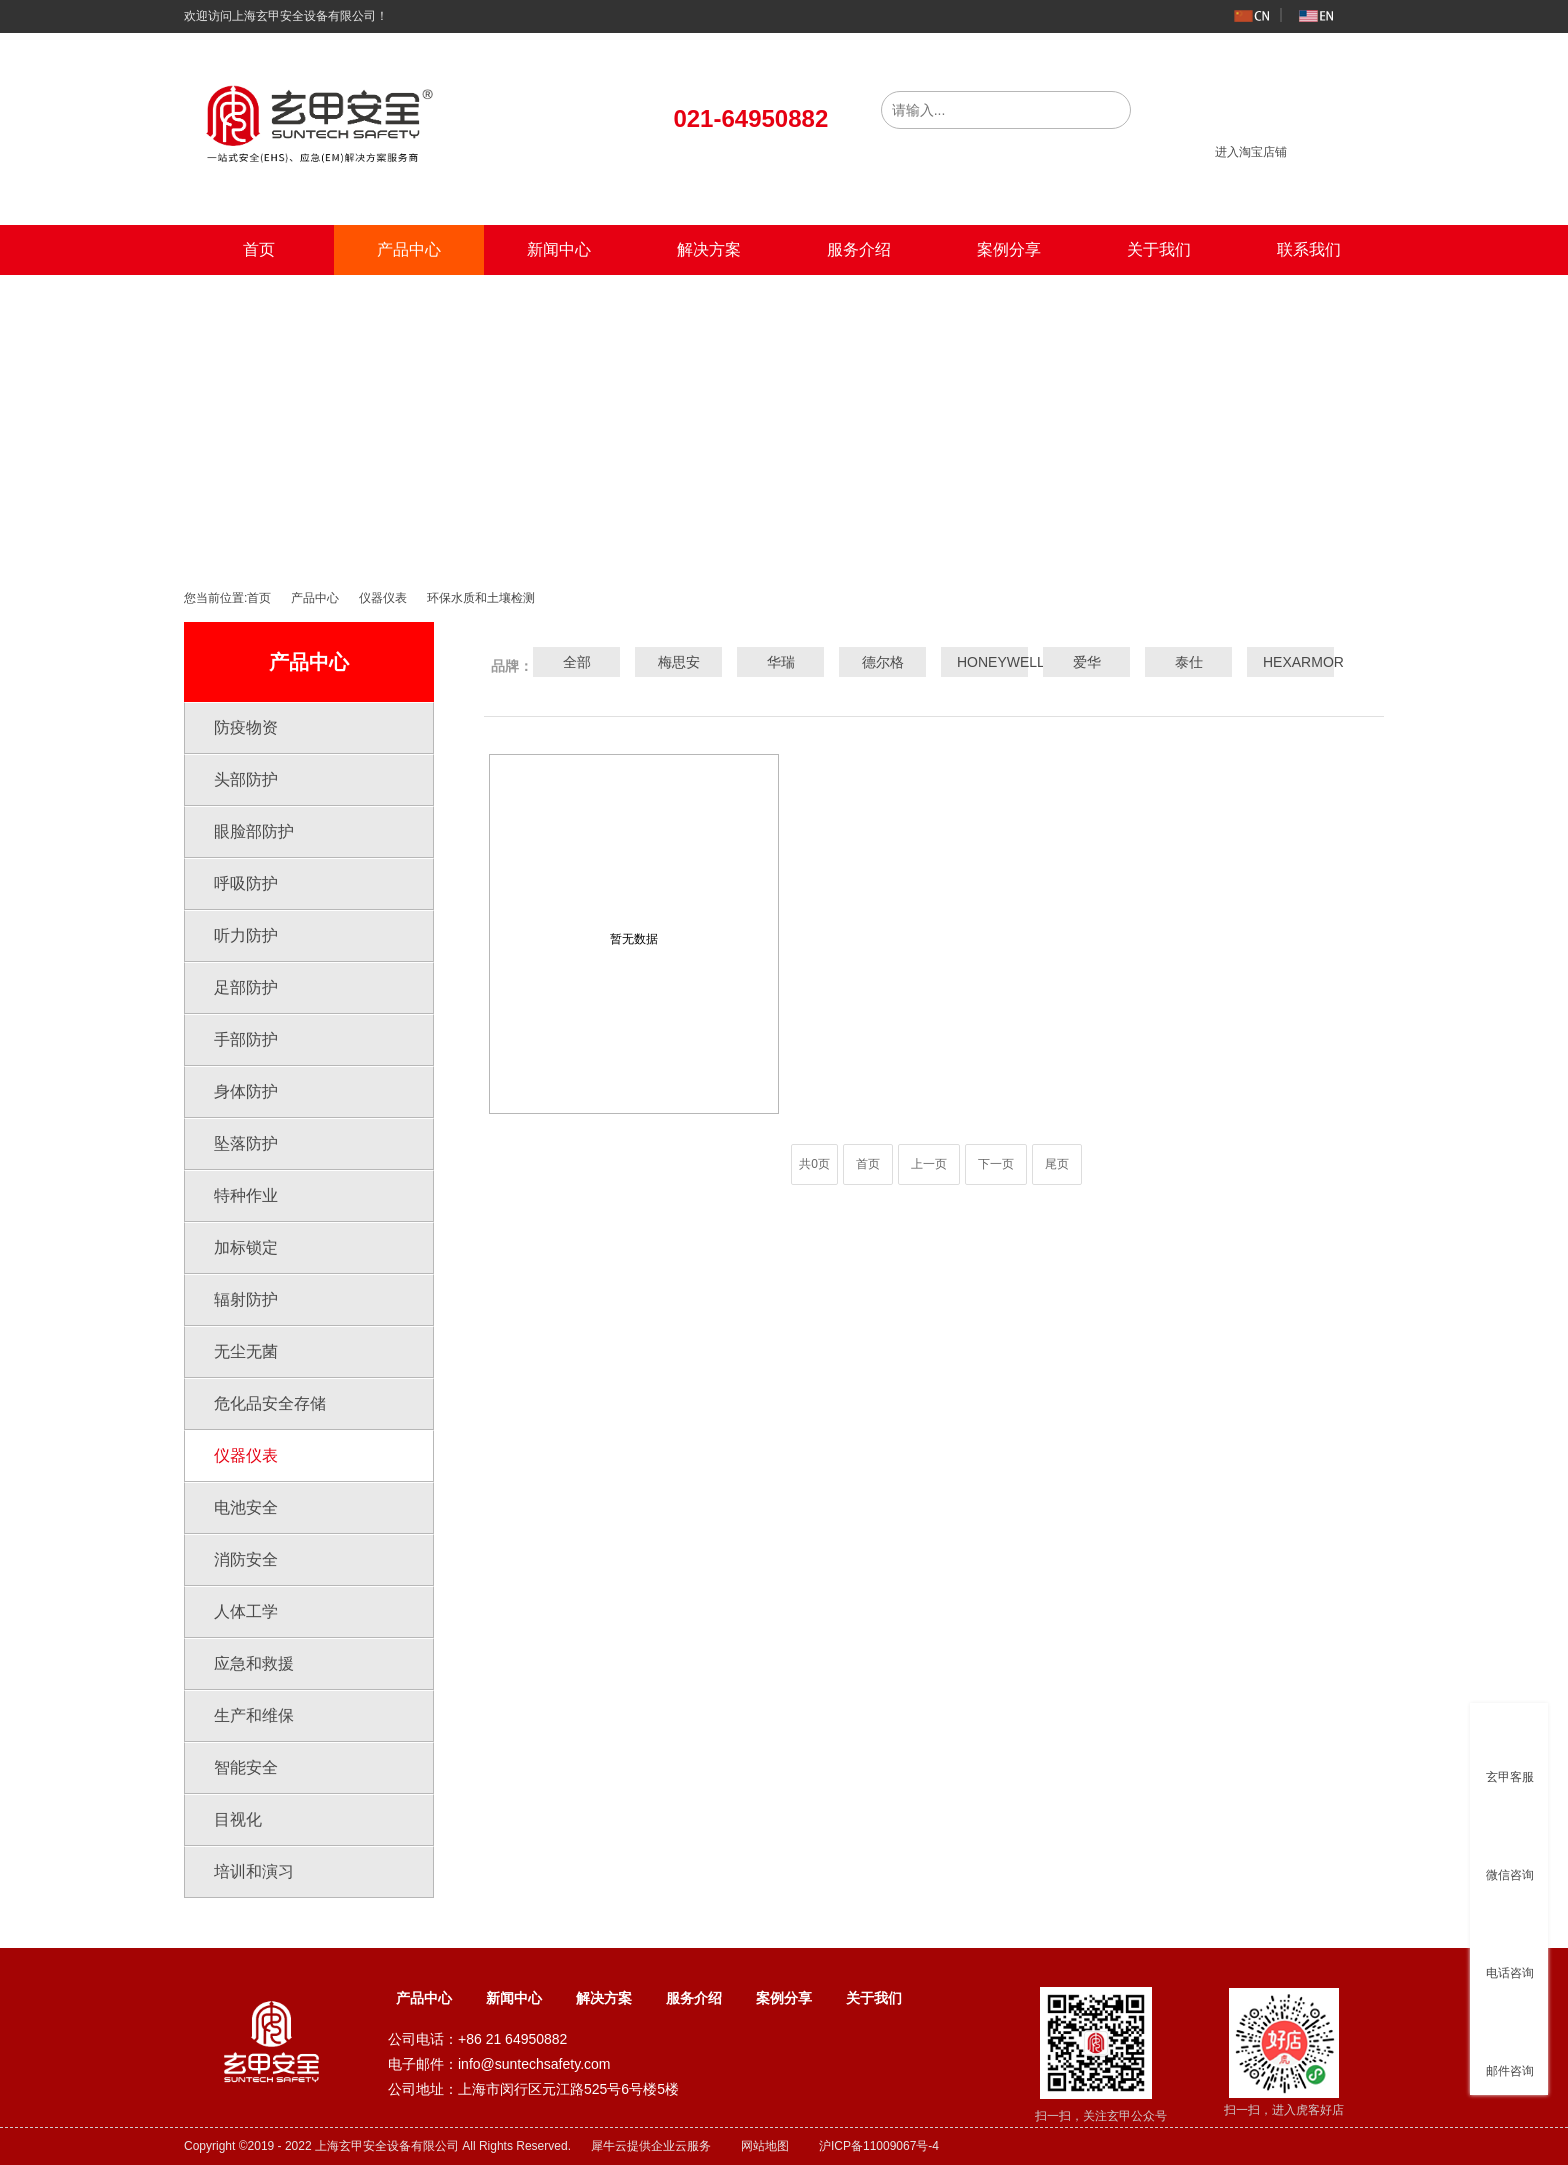 The image size is (1568, 2165). I want to click on 环保水质和土壤检测, so click(481, 598).